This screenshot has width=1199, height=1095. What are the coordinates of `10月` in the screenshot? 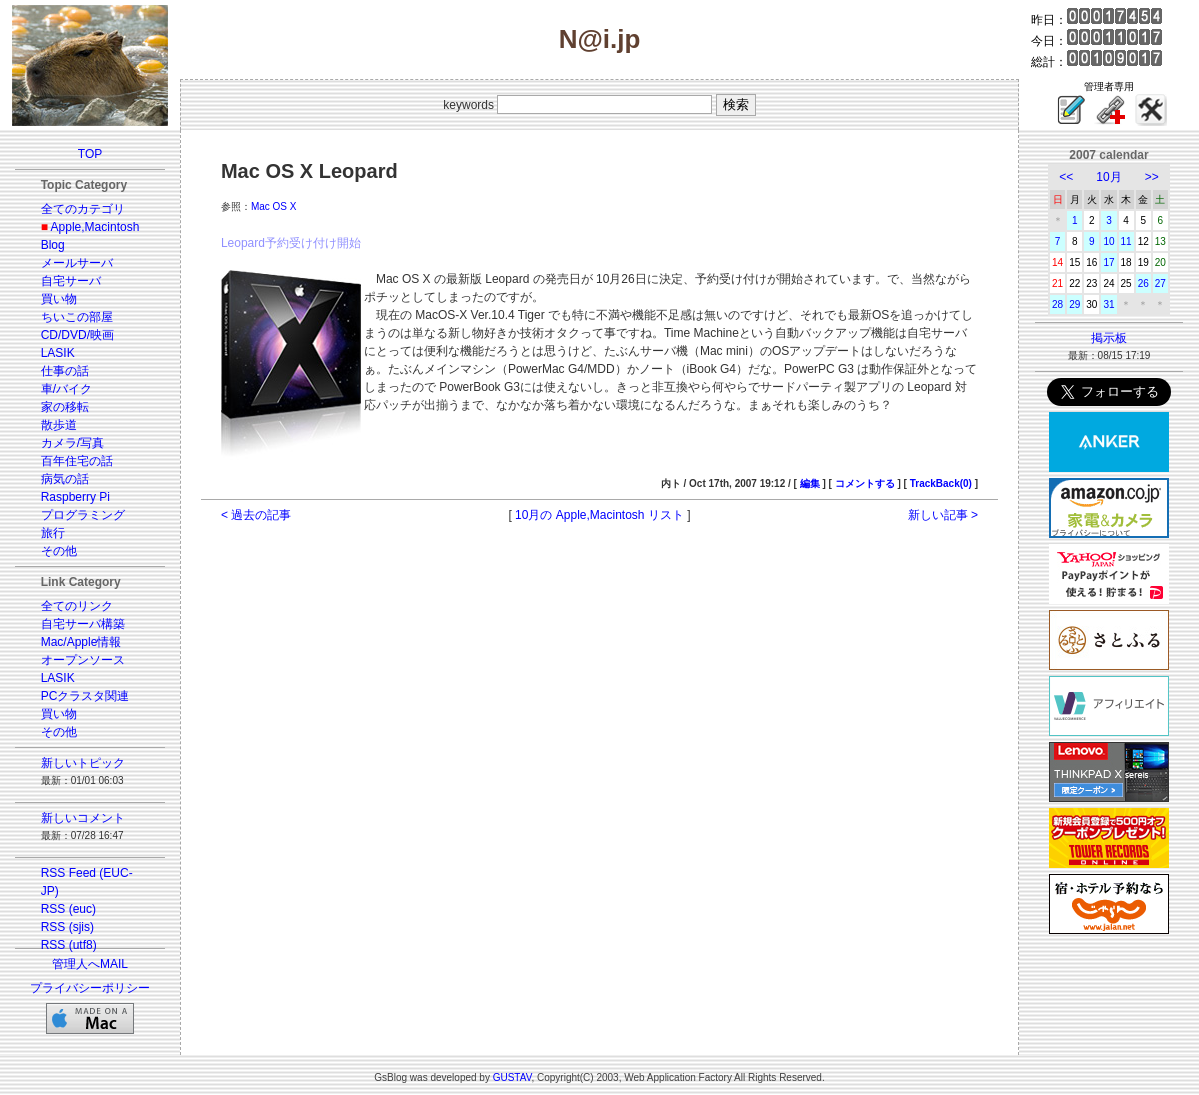 It's located at (1108, 177).